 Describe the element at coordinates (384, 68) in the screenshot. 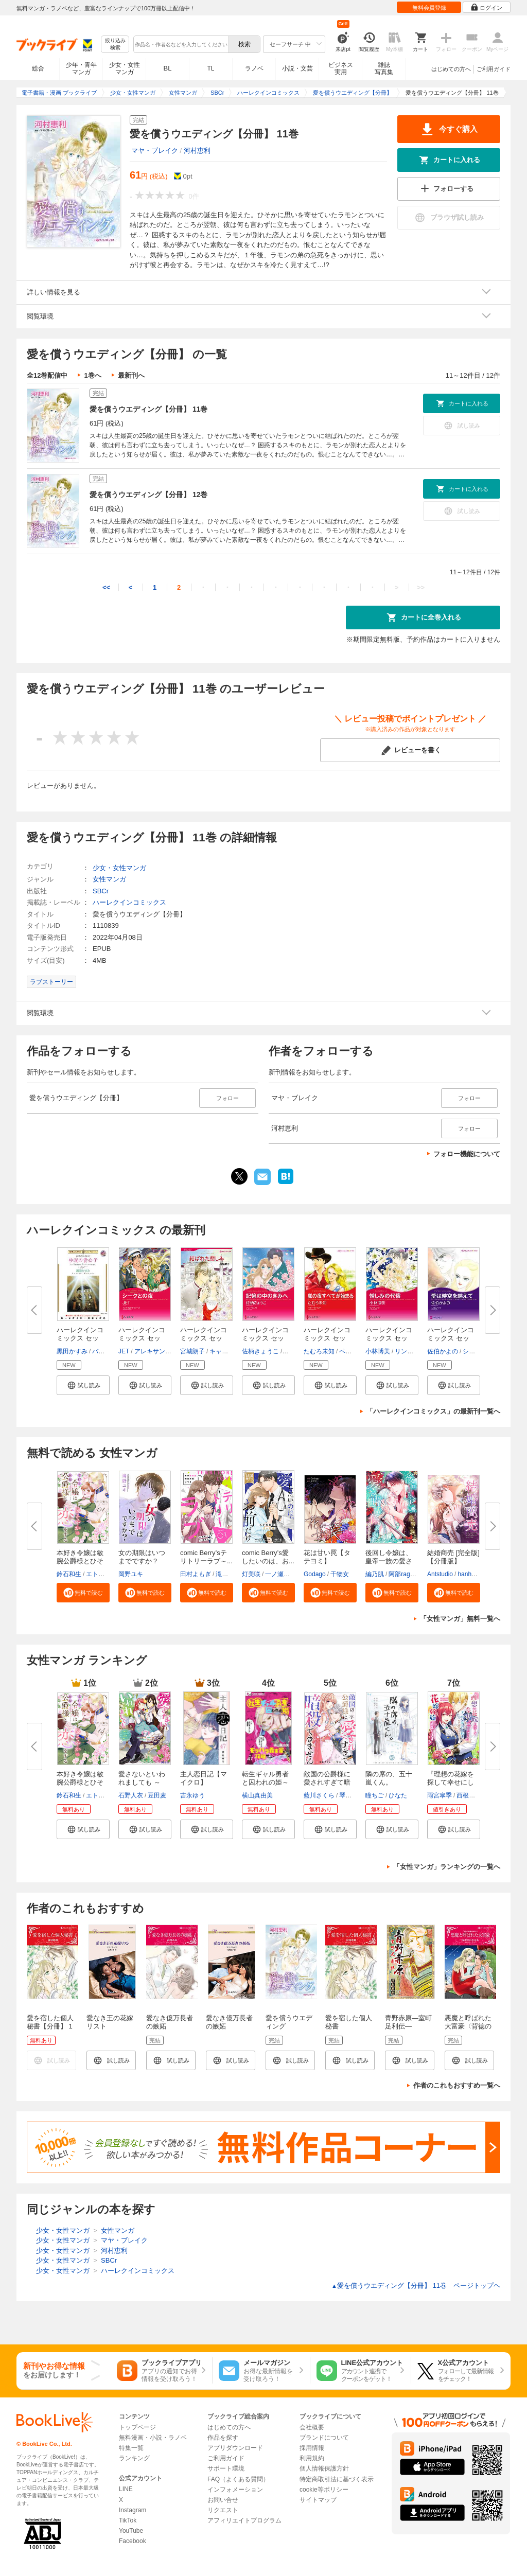

I see `雑誌写真集` at that location.